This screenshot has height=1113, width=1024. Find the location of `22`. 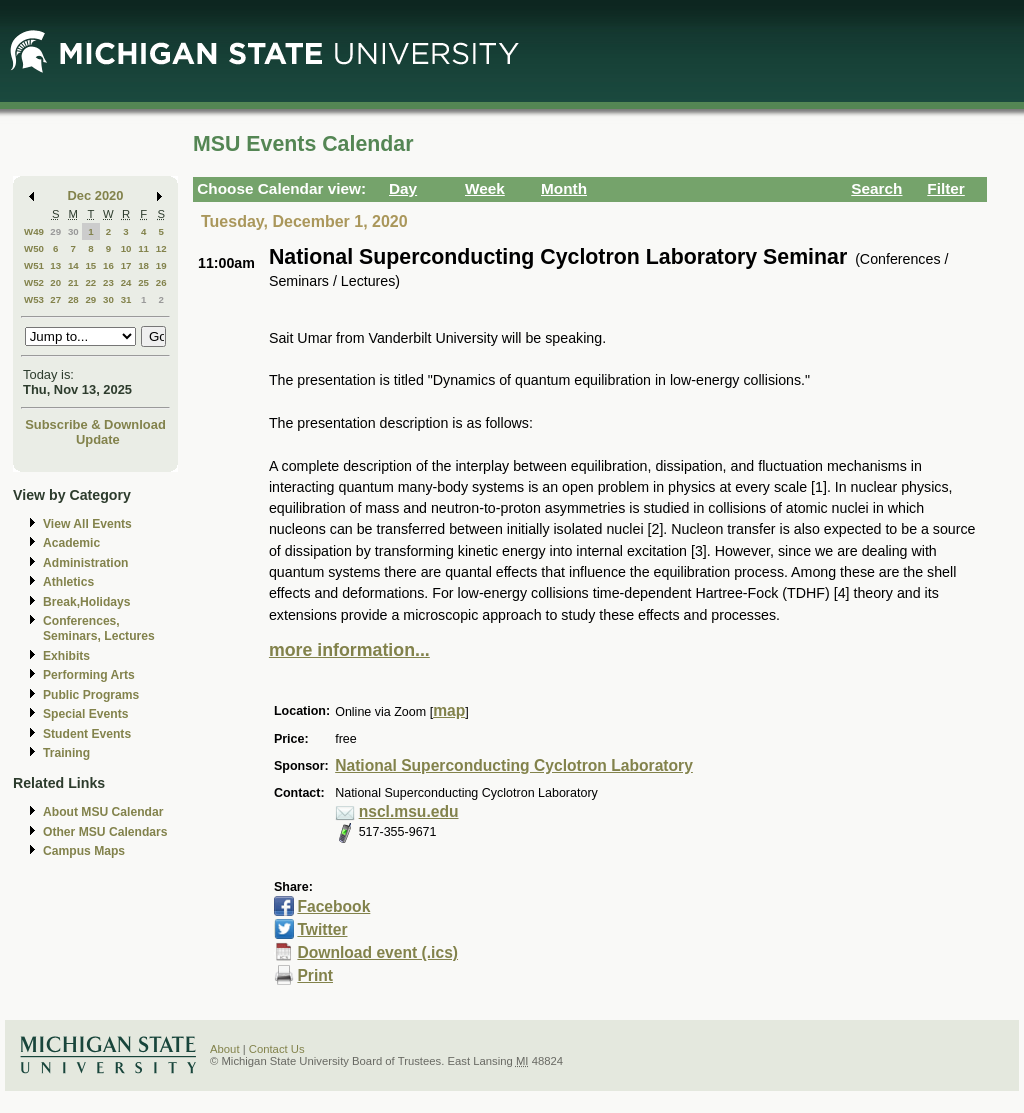

22 is located at coordinates (90, 282).